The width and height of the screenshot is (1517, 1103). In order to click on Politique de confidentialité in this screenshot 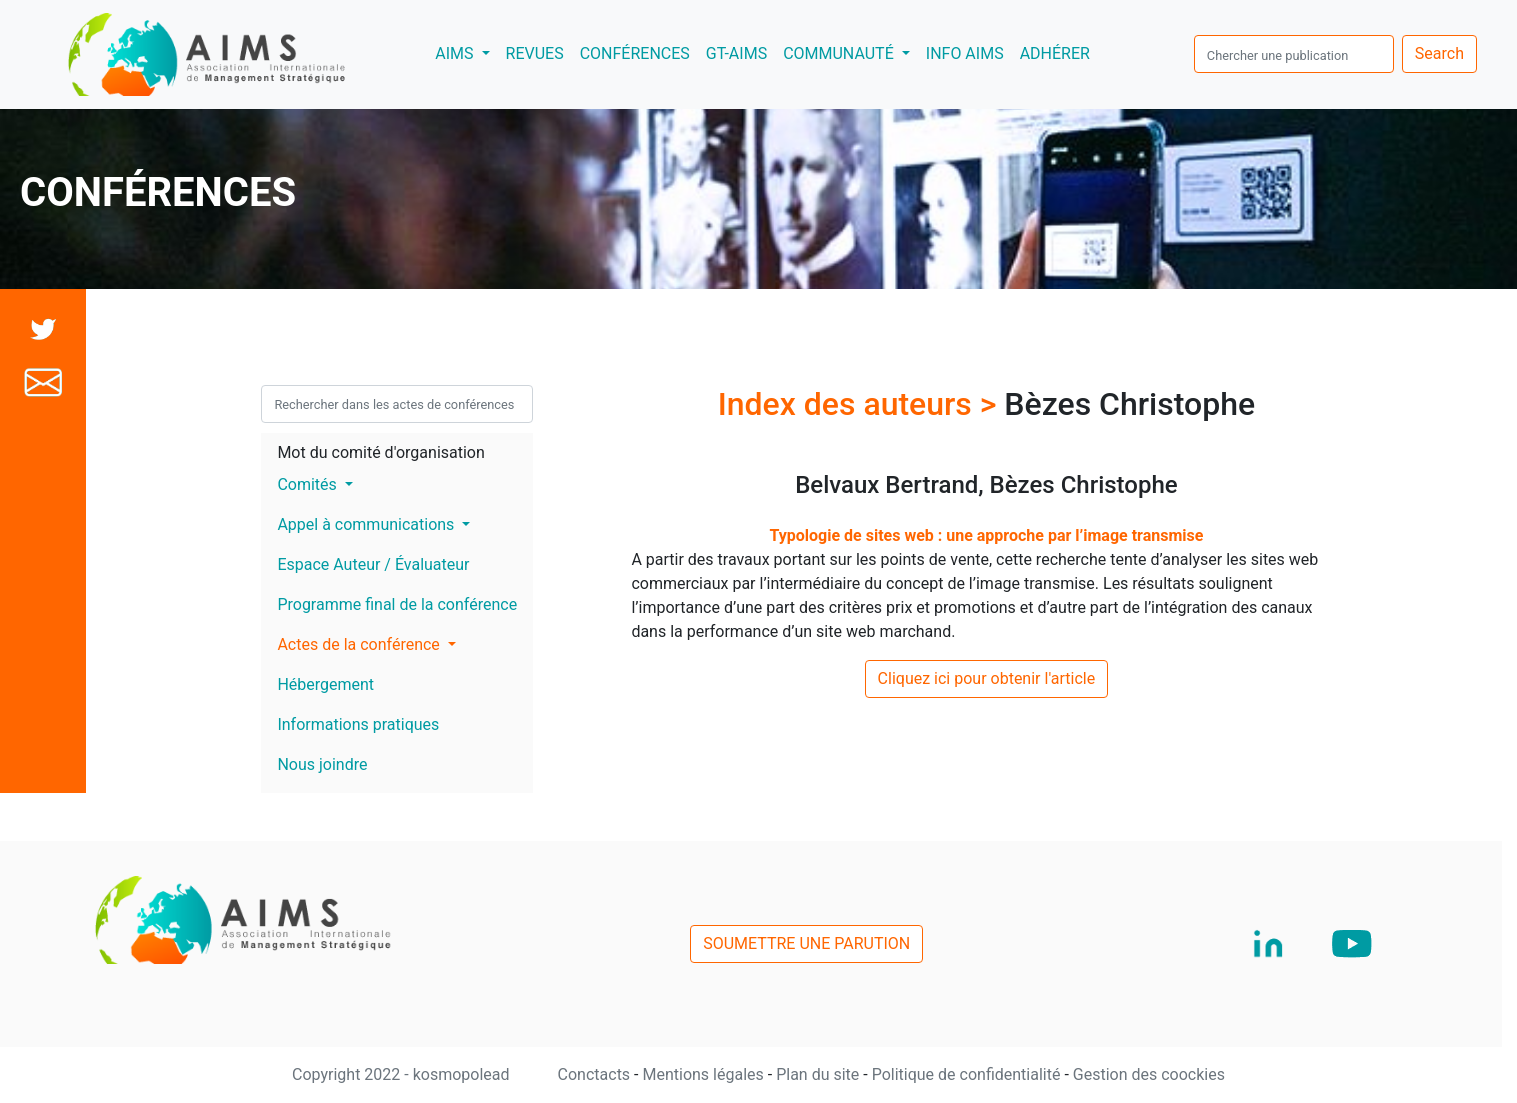, I will do `click(968, 1074)`.